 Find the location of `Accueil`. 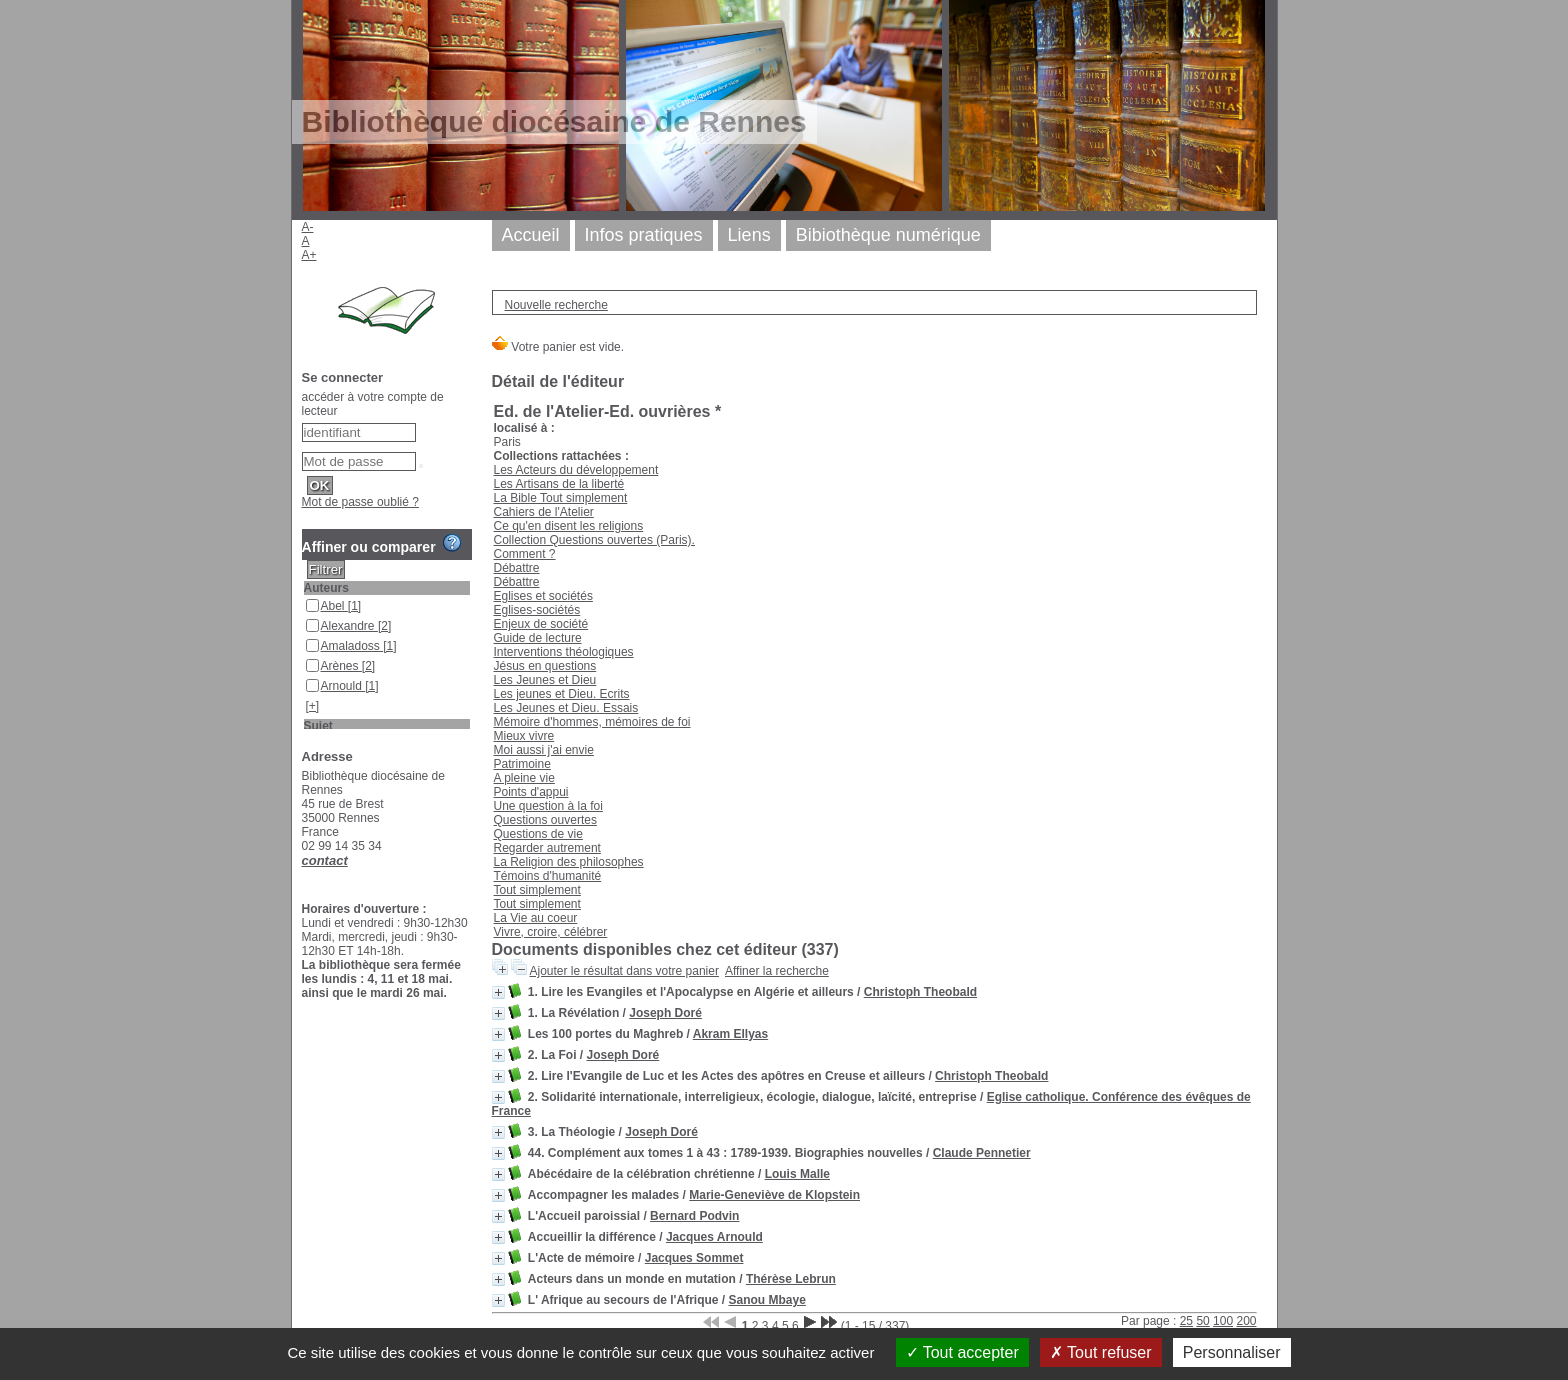

Accueil is located at coordinates (531, 235).